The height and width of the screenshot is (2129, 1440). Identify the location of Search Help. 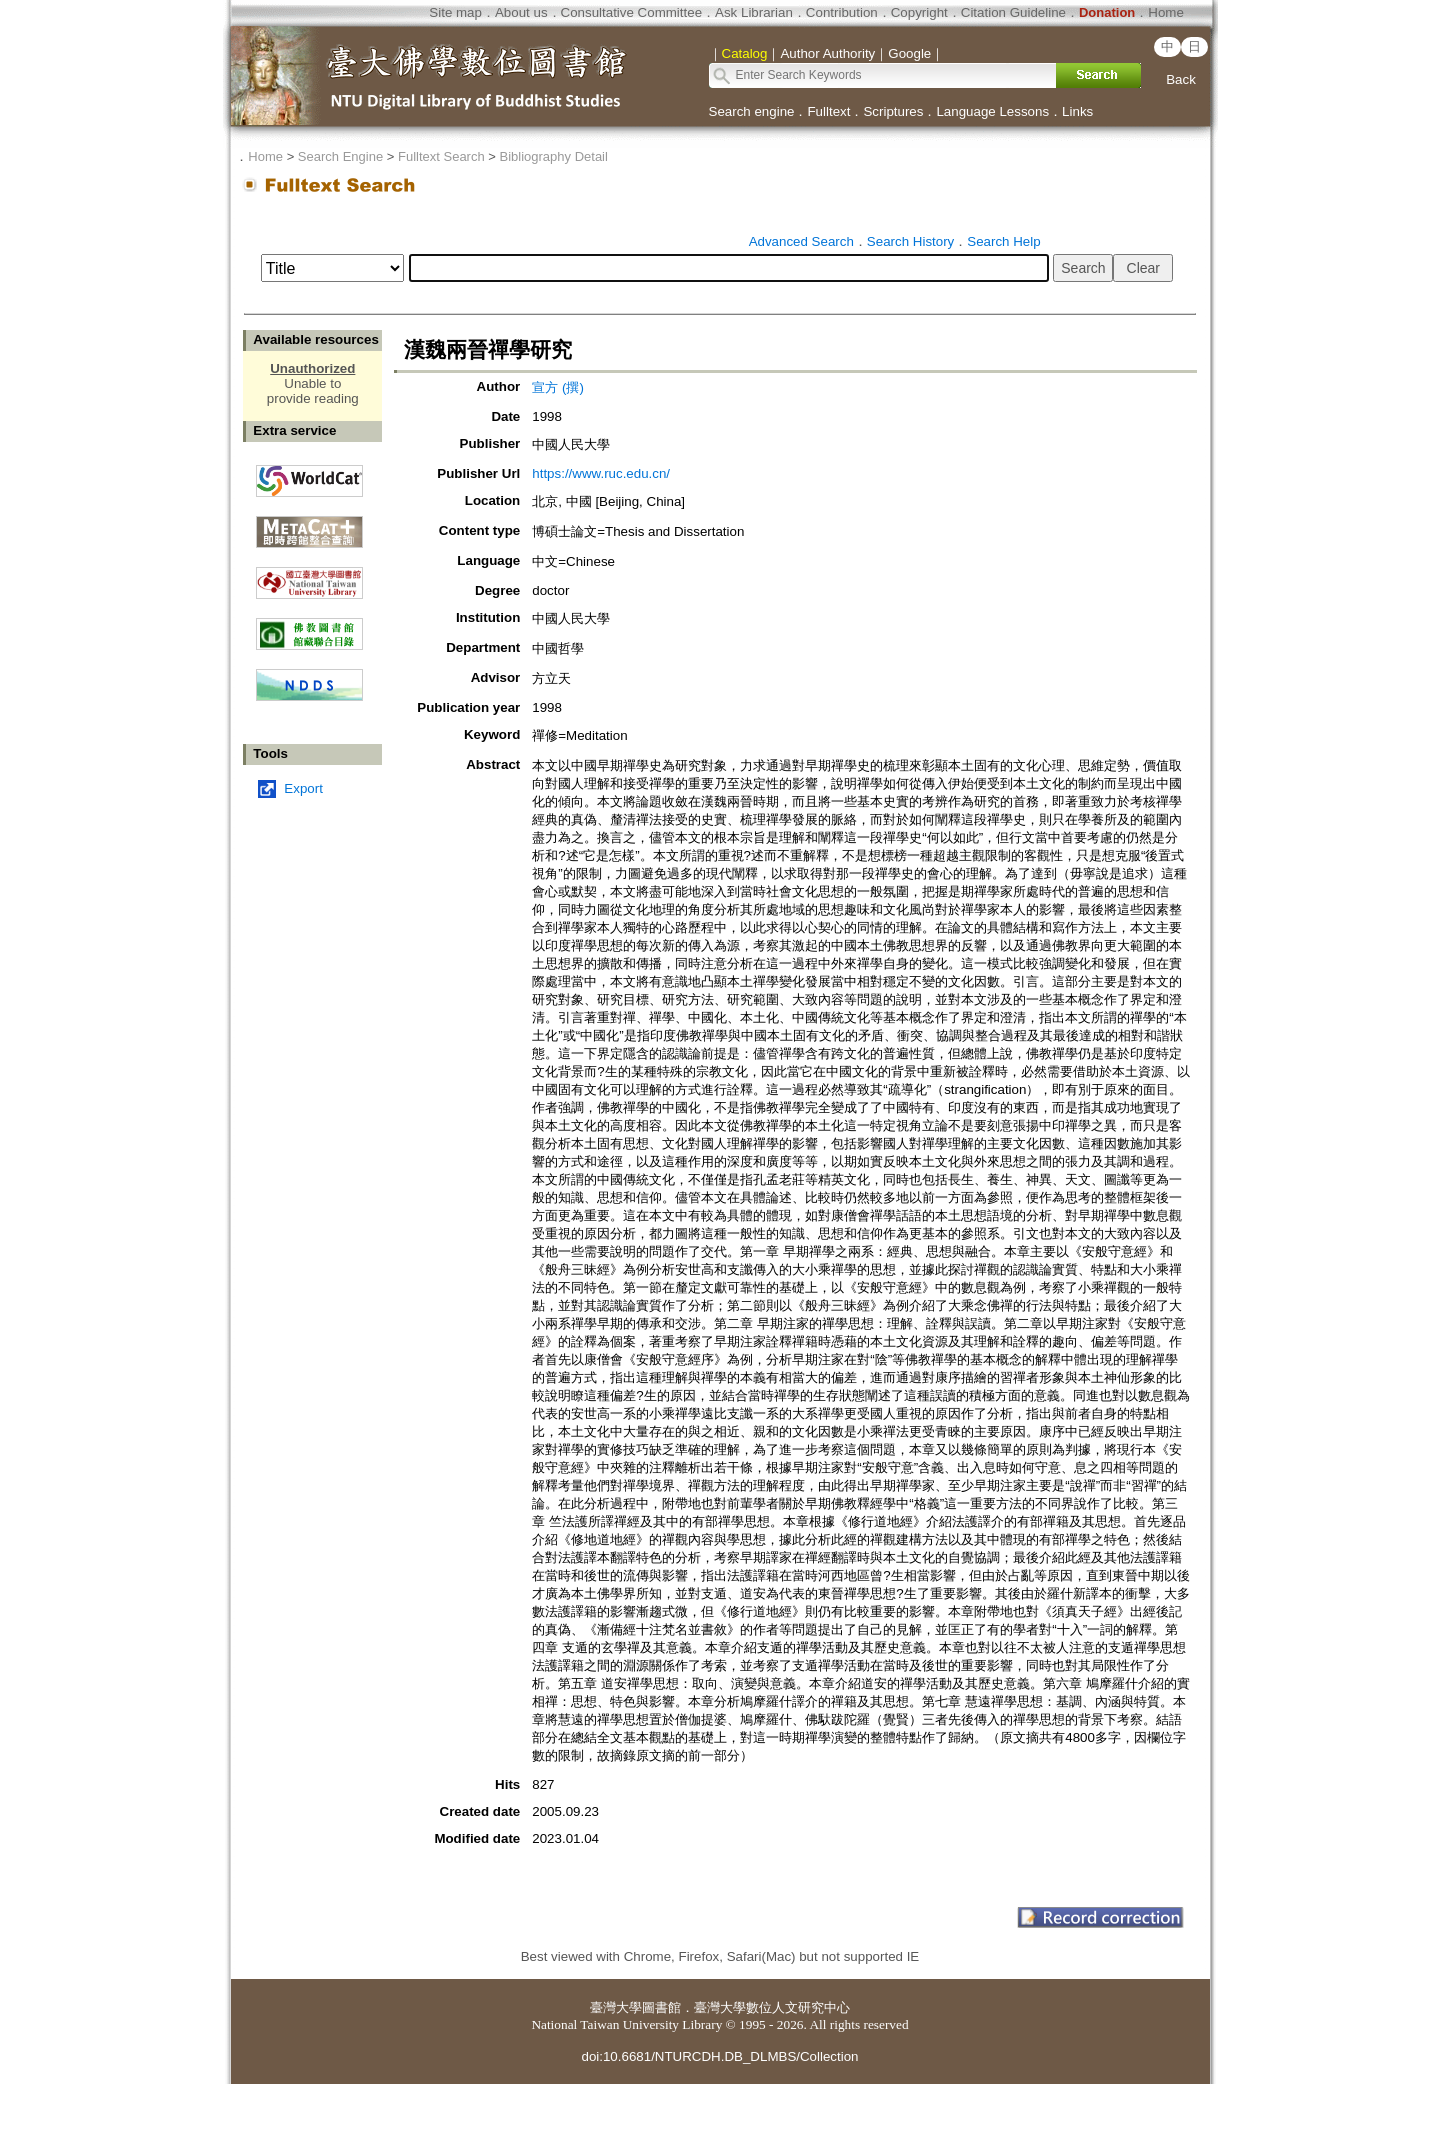
(1003, 241).